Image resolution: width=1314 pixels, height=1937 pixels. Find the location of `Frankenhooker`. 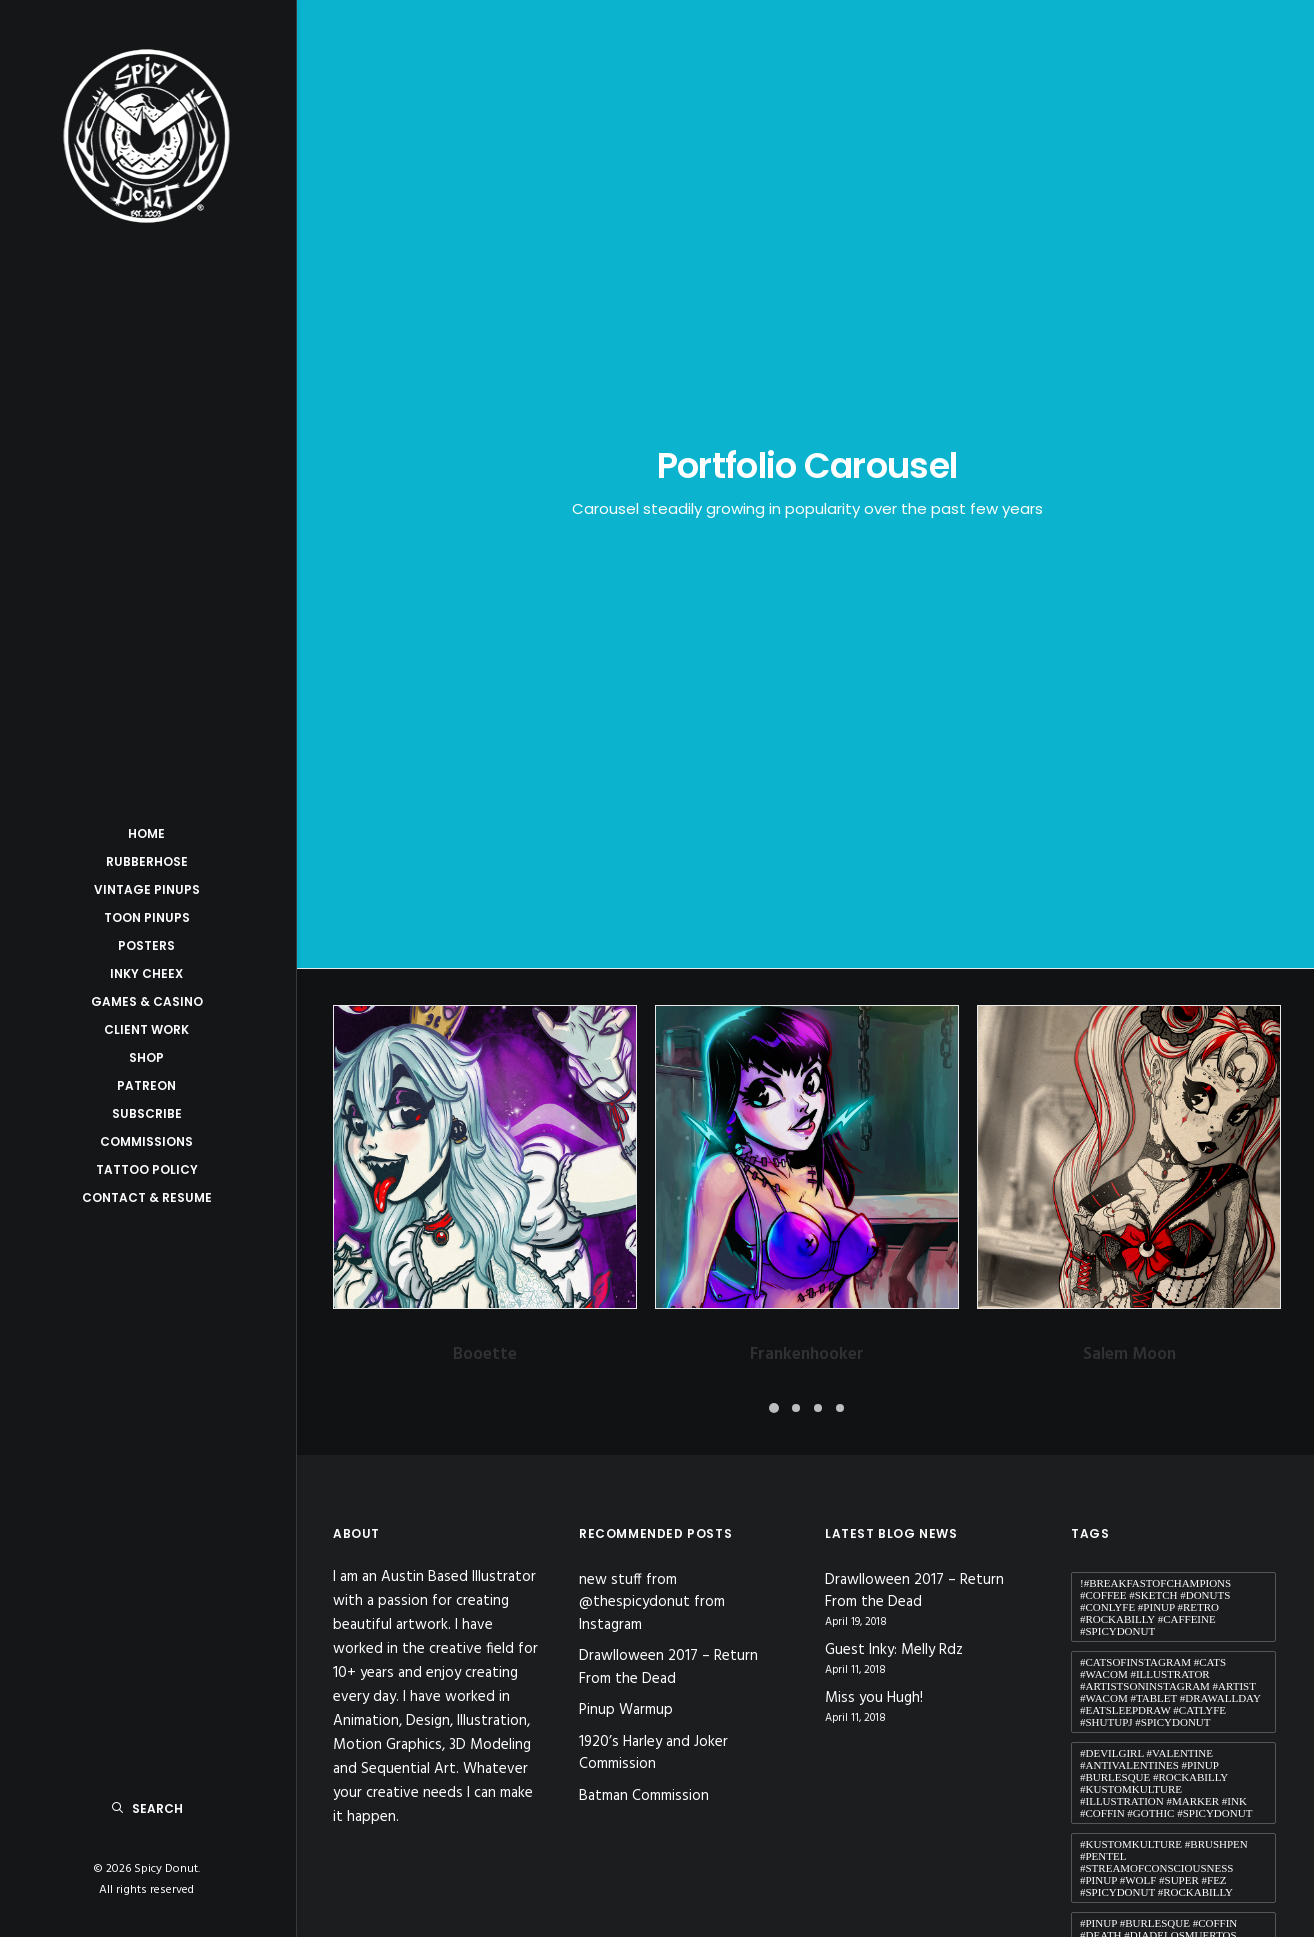

Frankenhooker is located at coordinates (807, 751).